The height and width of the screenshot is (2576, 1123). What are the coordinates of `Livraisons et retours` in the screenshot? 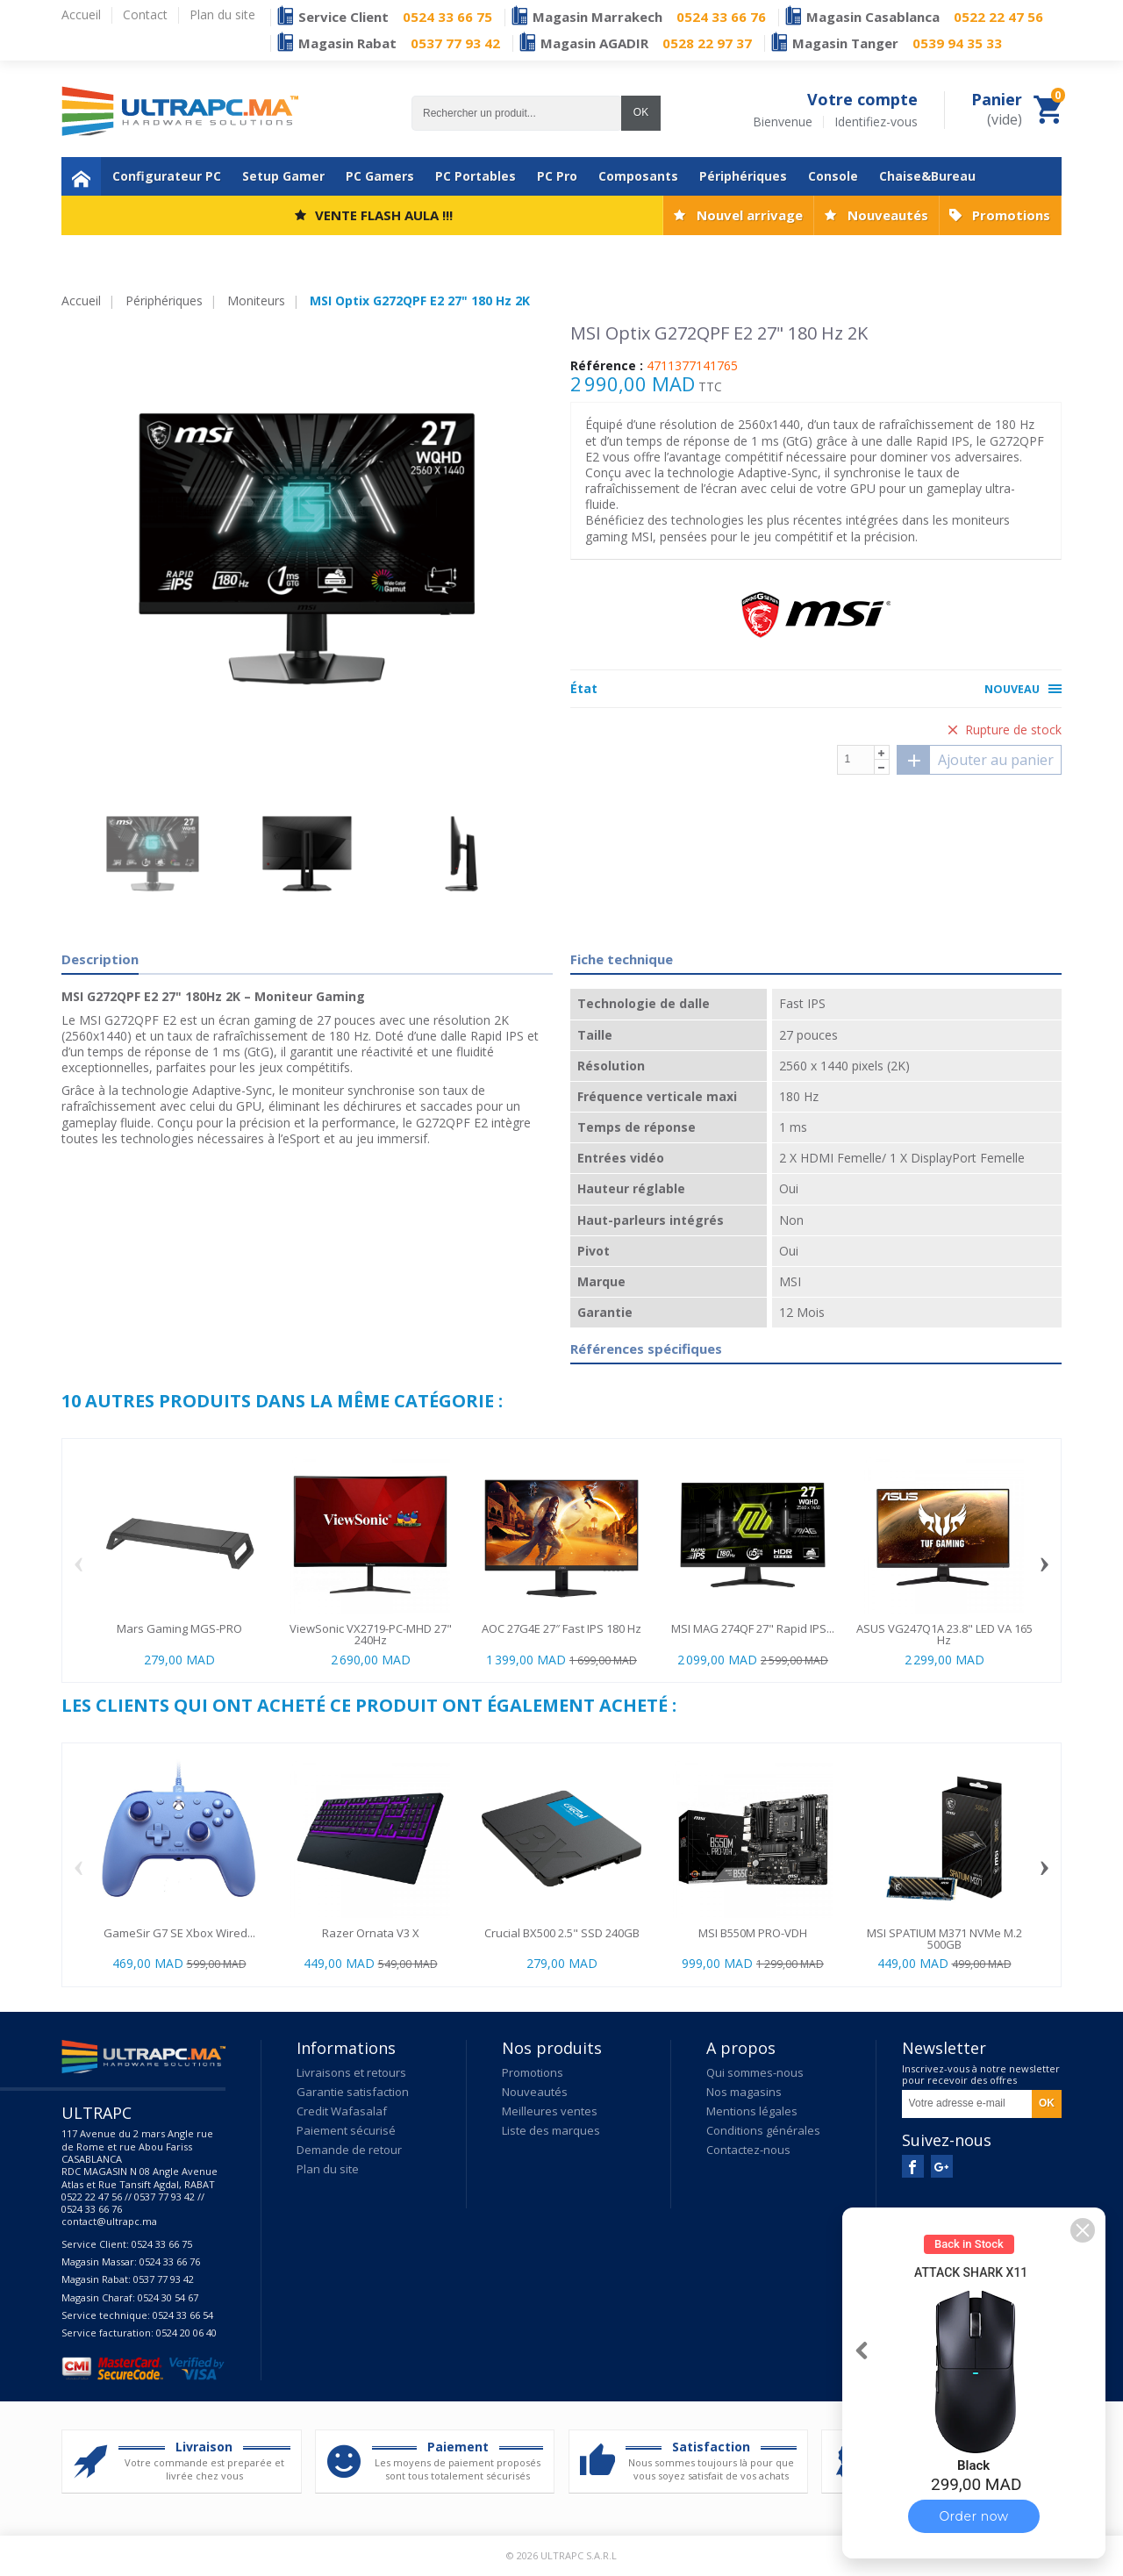 It's located at (351, 2072).